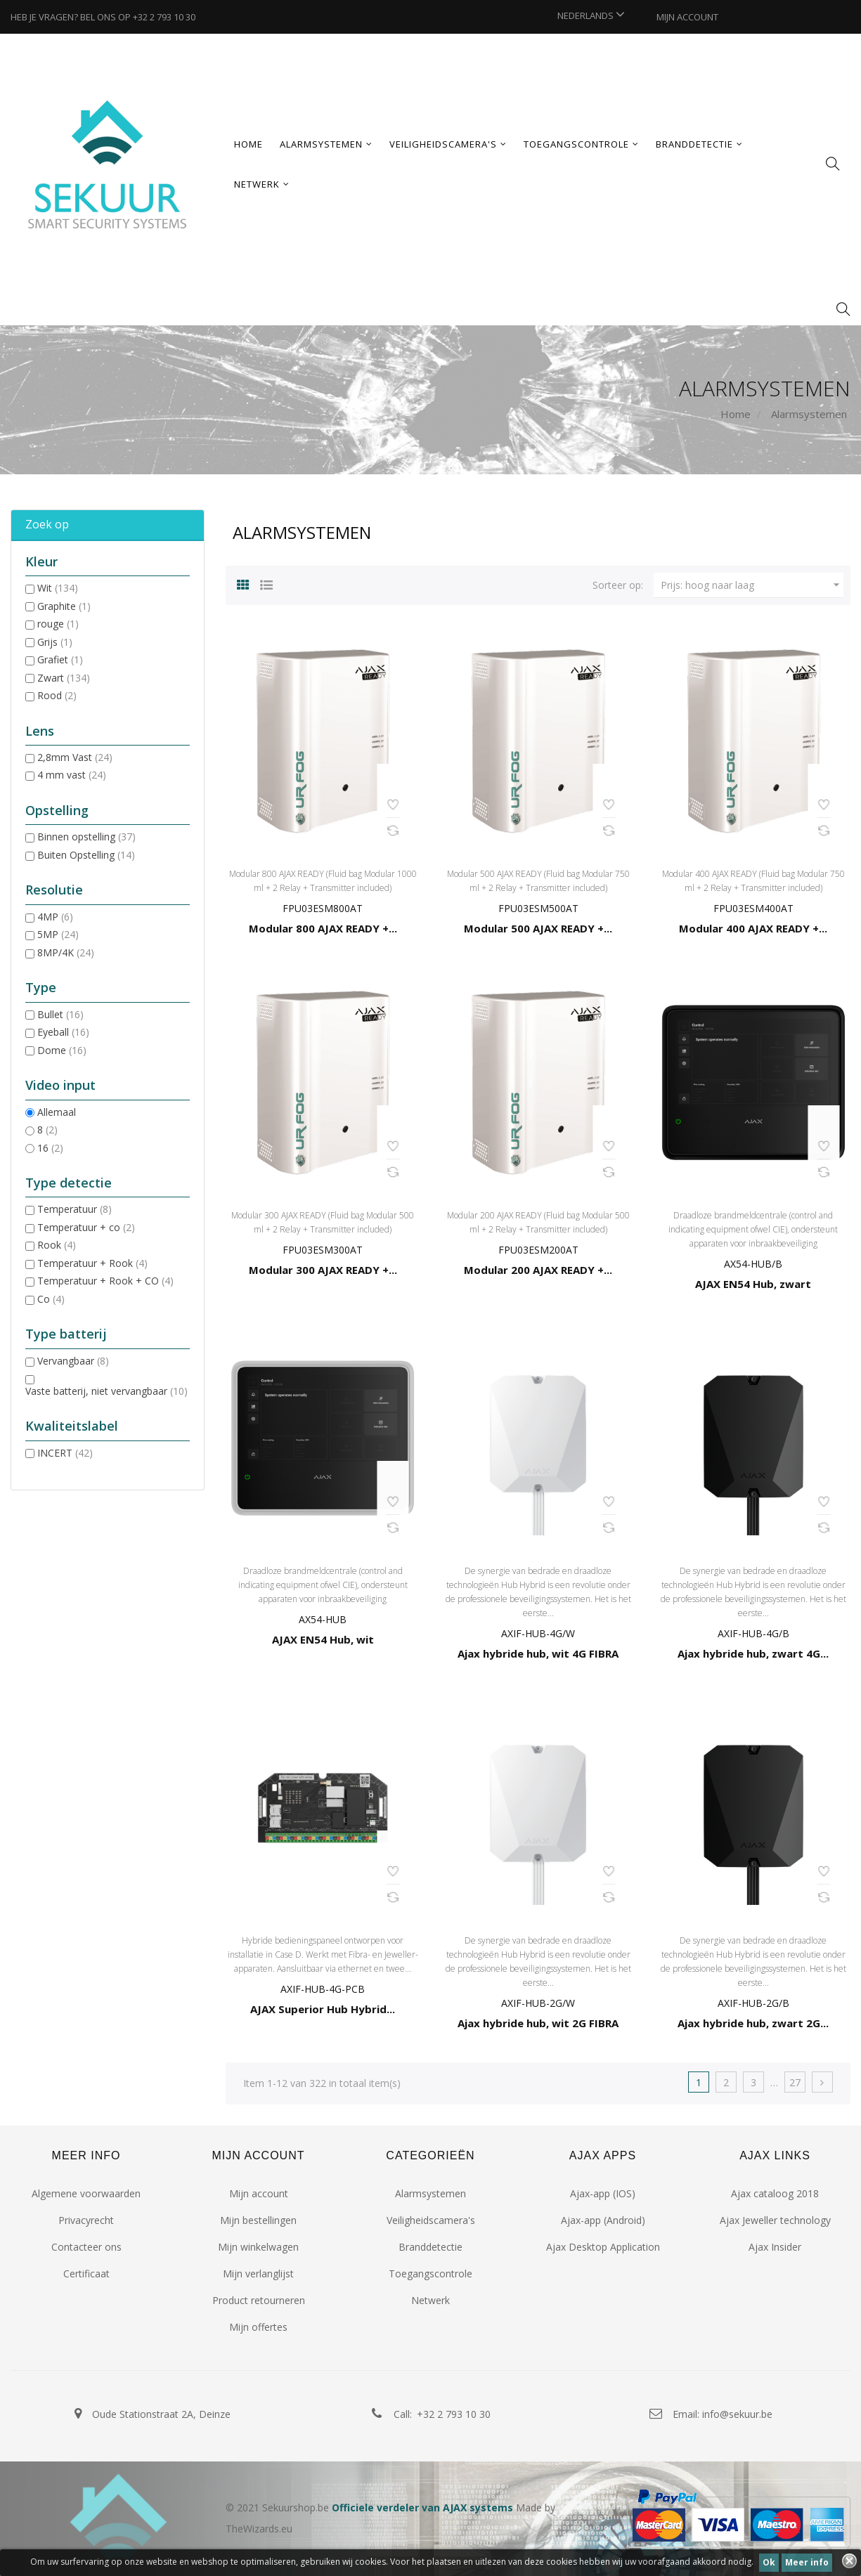 This screenshot has width=861, height=2576. What do you see at coordinates (430, 2300) in the screenshot?
I see `Netwerk` at bounding box center [430, 2300].